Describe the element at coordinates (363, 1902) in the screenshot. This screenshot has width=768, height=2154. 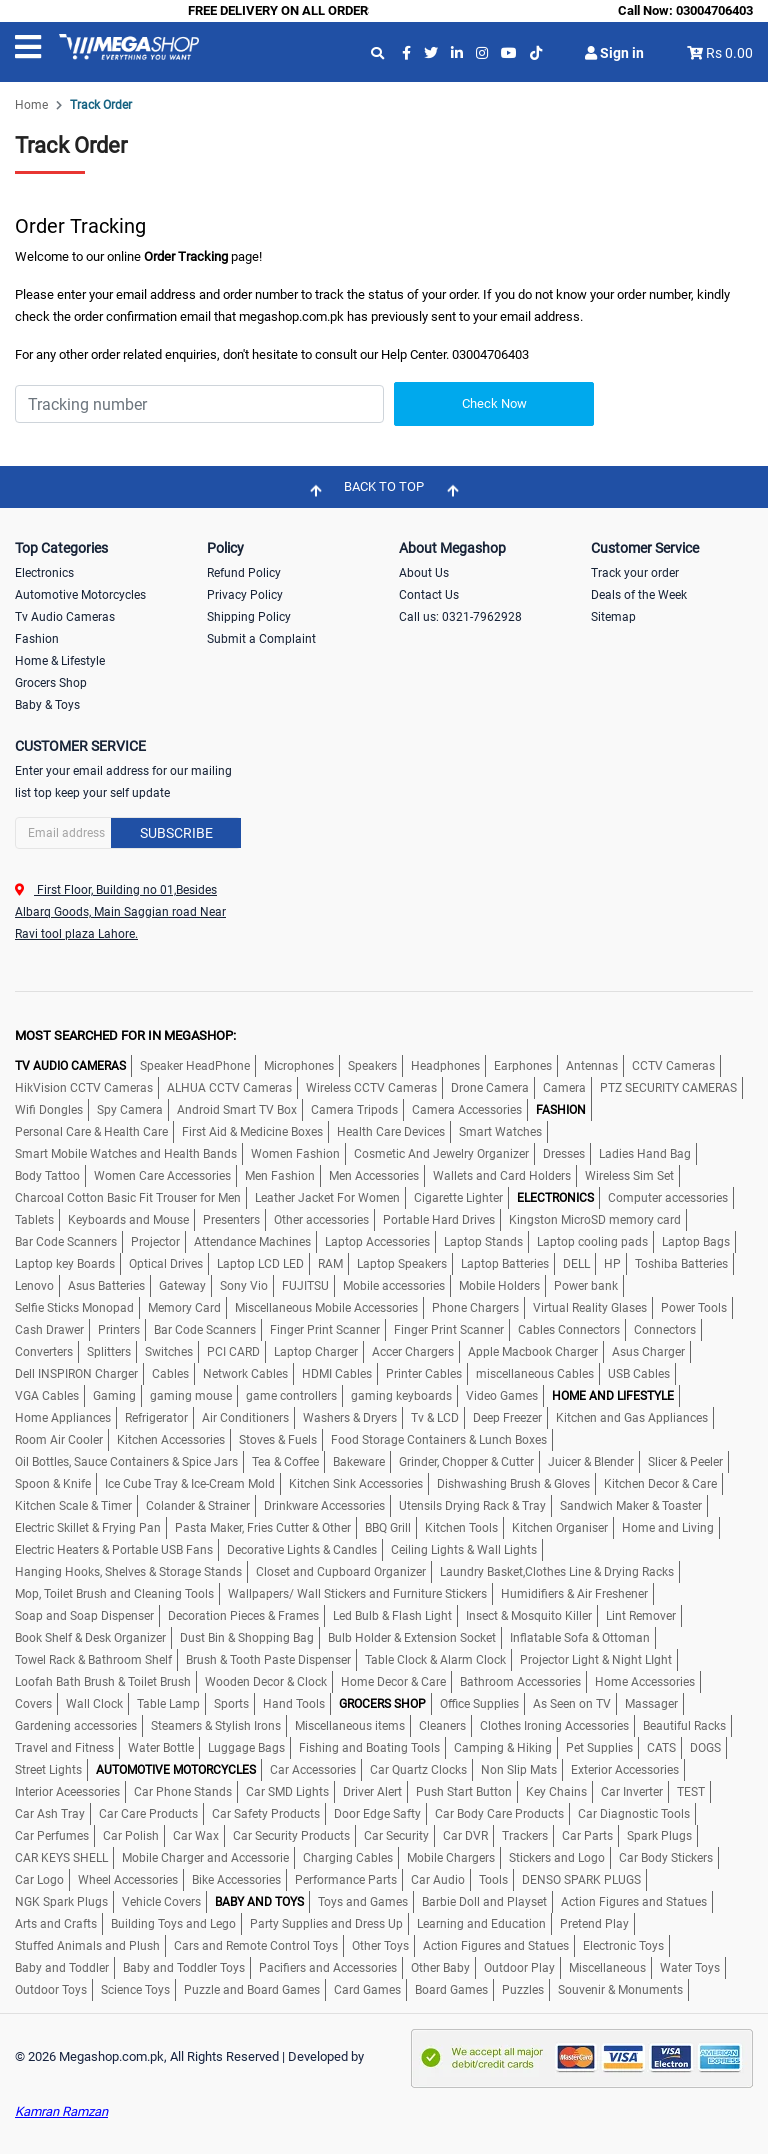
I see `Toys and Games` at that location.